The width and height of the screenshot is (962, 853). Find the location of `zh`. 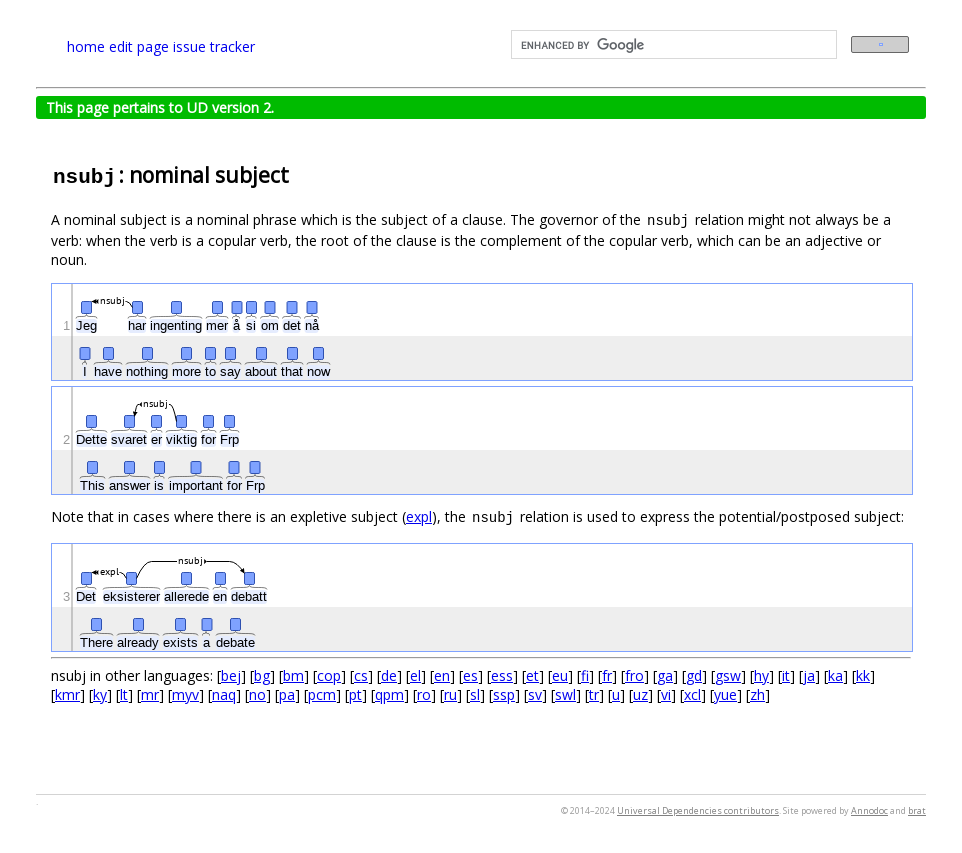

zh is located at coordinates (757, 694).